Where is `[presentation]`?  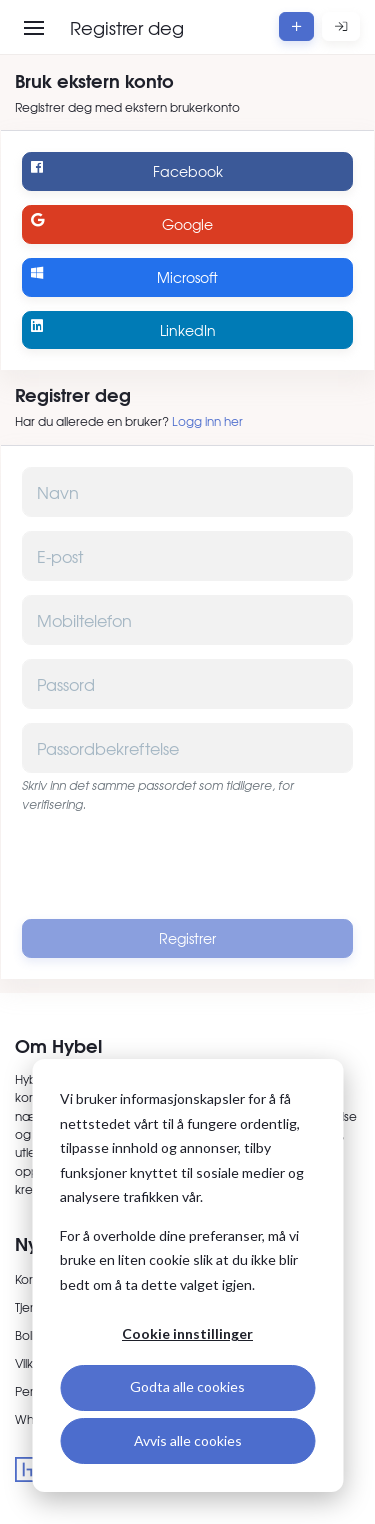 [presentation] is located at coordinates (188, 866).